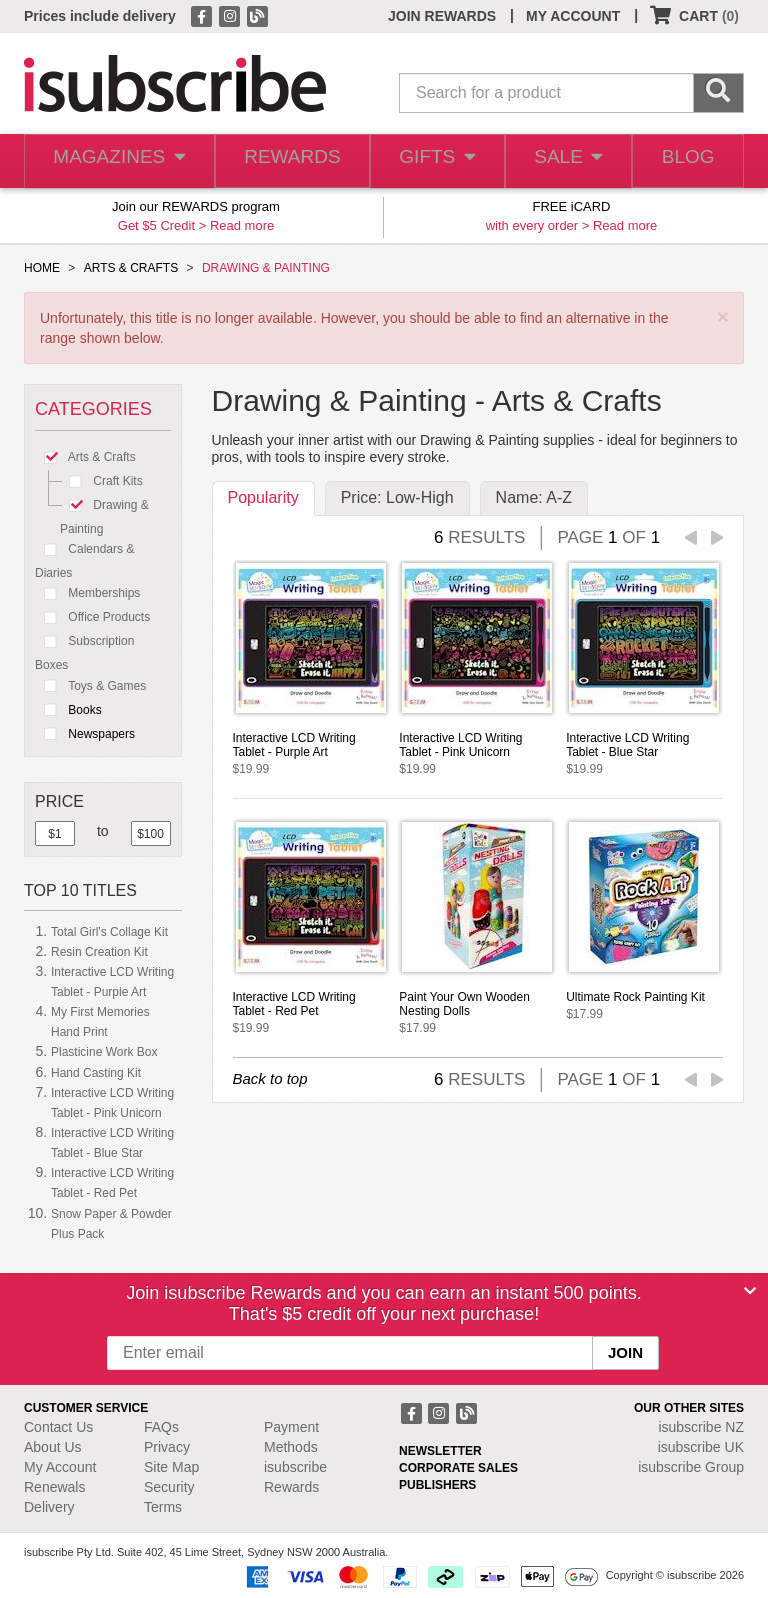  Describe the element at coordinates (161, 1427) in the screenshot. I see `FAQs` at that location.